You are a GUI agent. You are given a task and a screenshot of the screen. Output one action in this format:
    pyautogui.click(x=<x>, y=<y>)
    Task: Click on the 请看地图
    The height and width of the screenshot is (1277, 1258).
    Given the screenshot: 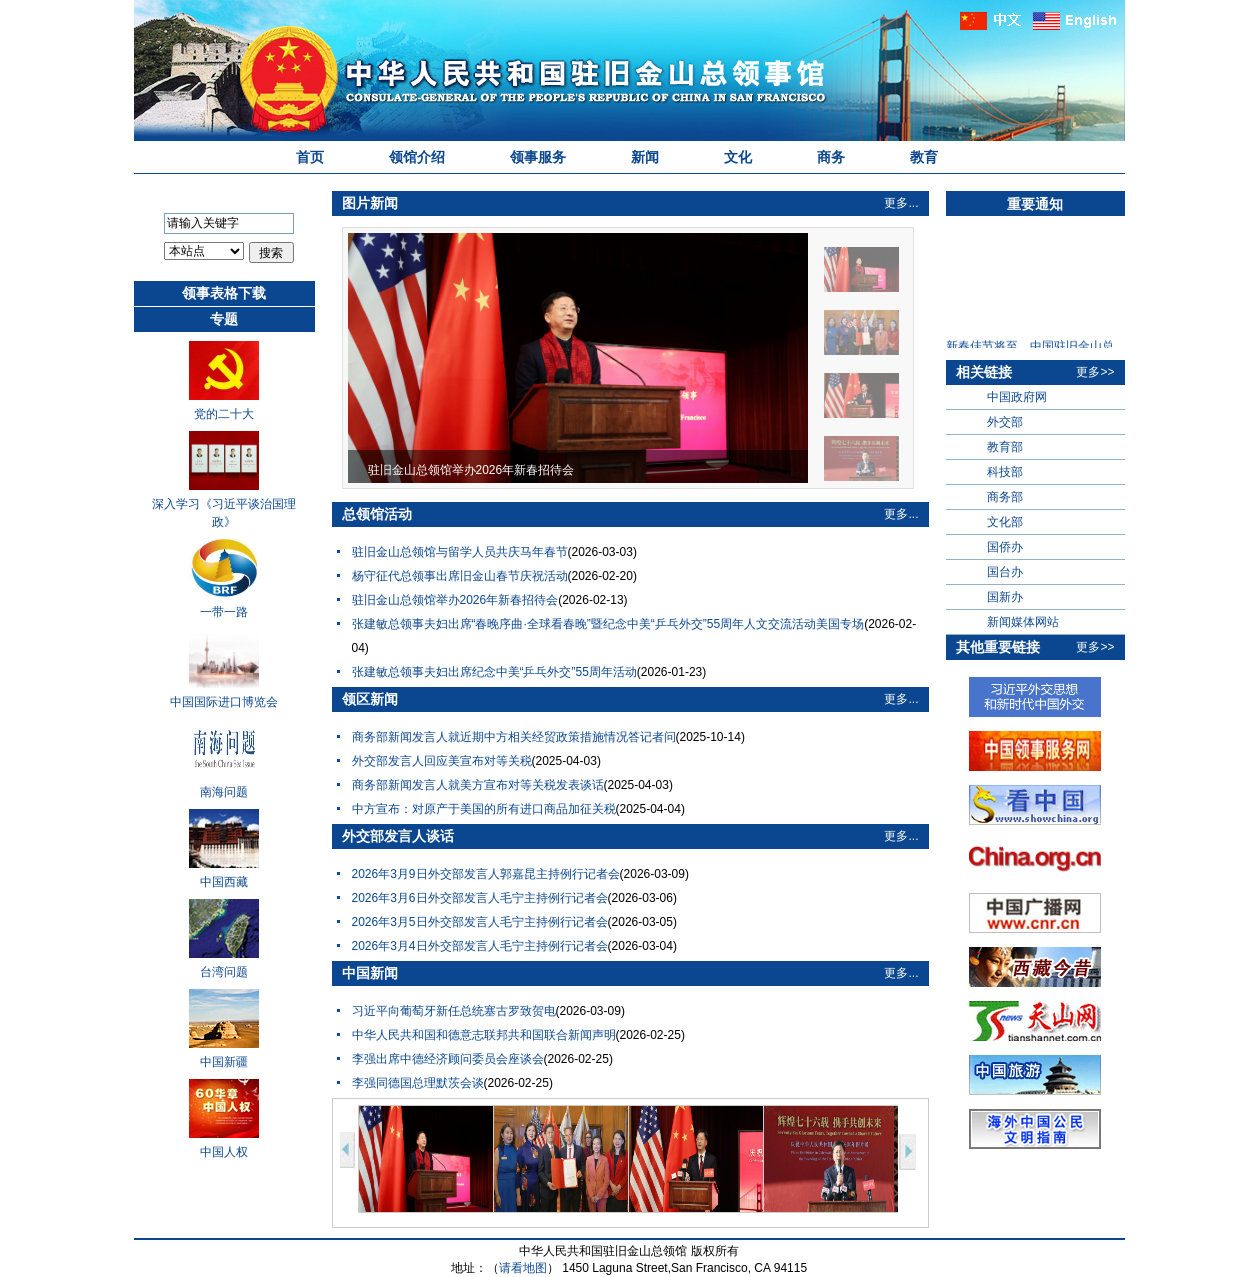 What is the action you would take?
    pyautogui.click(x=523, y=1268)
    